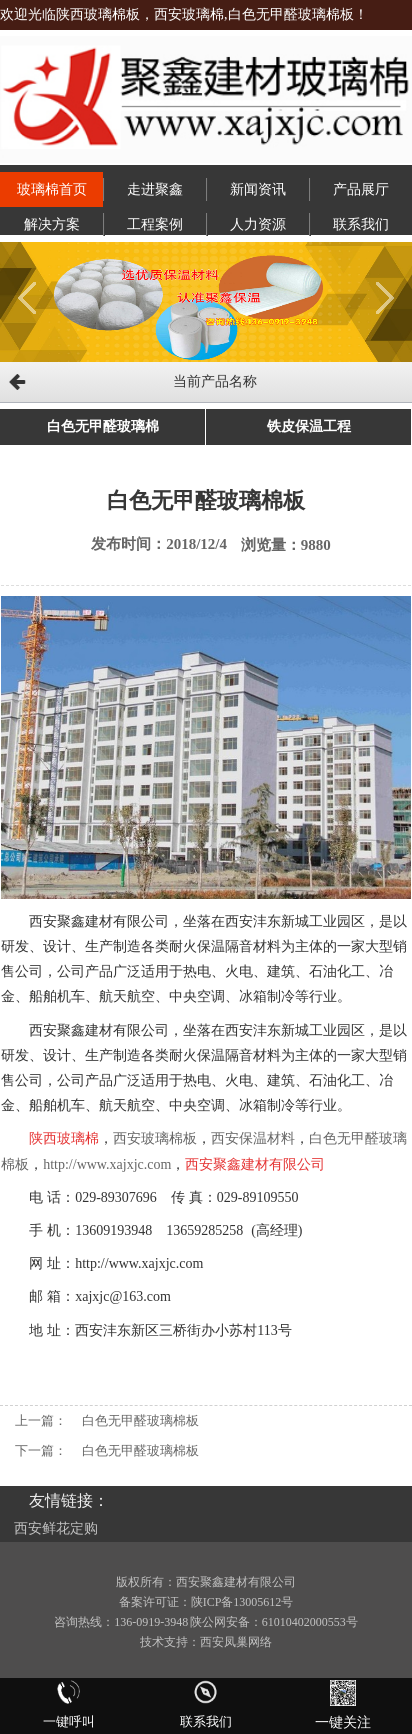  What do you see at coordinates (155, 1138) in the screenshot?
I see `西安玻璃棉板` at bounding box center [155, 1138].